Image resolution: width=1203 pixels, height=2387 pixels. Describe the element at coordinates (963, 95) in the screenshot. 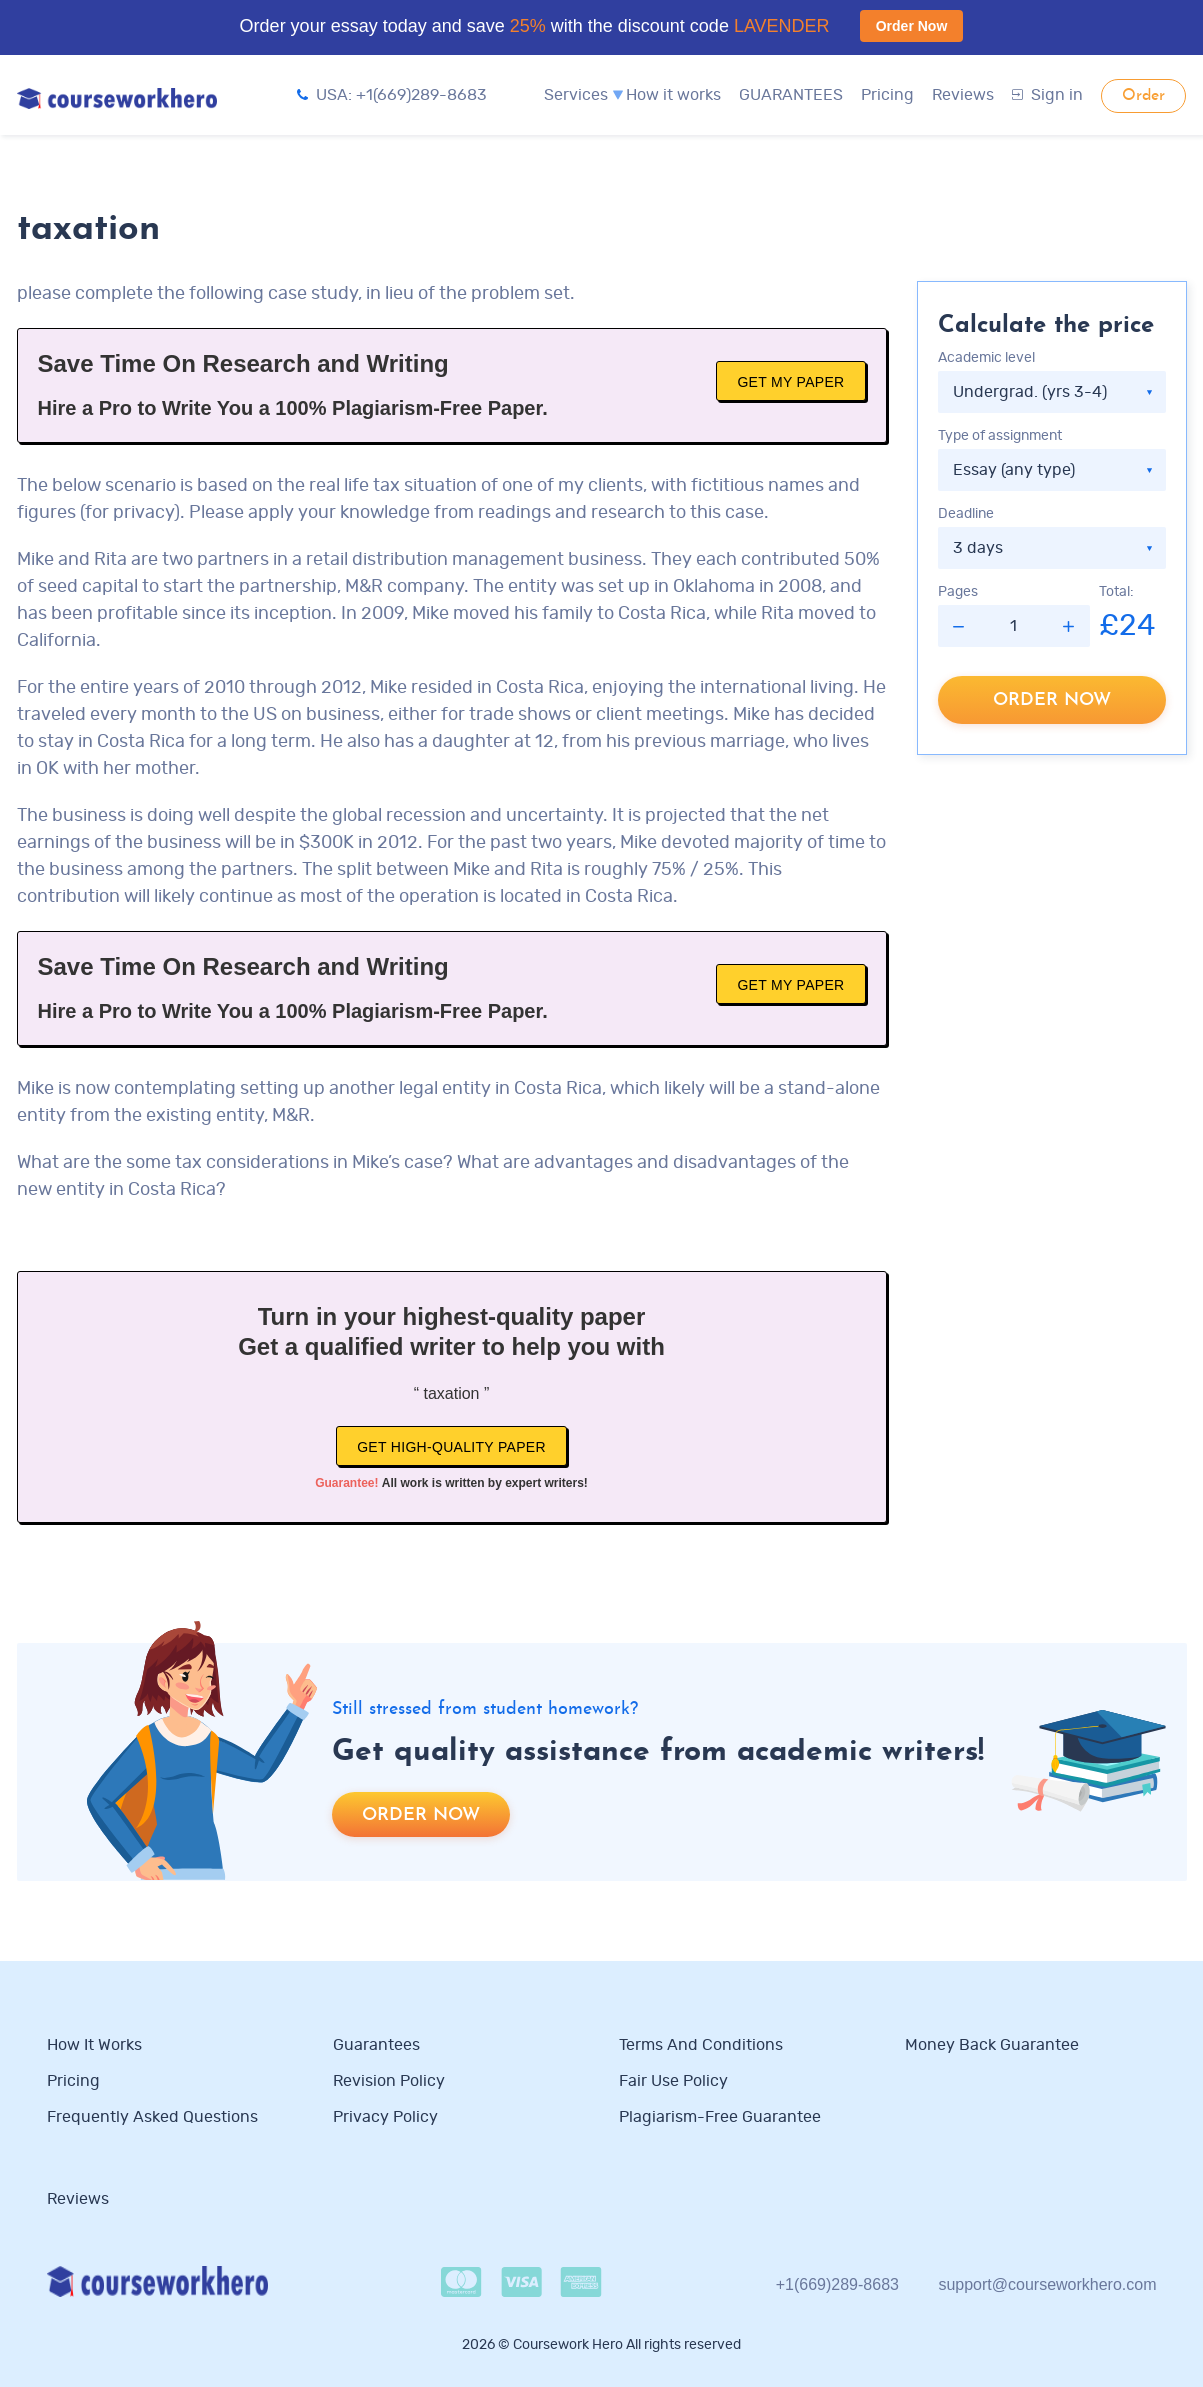

I see `Reviews` at that location.